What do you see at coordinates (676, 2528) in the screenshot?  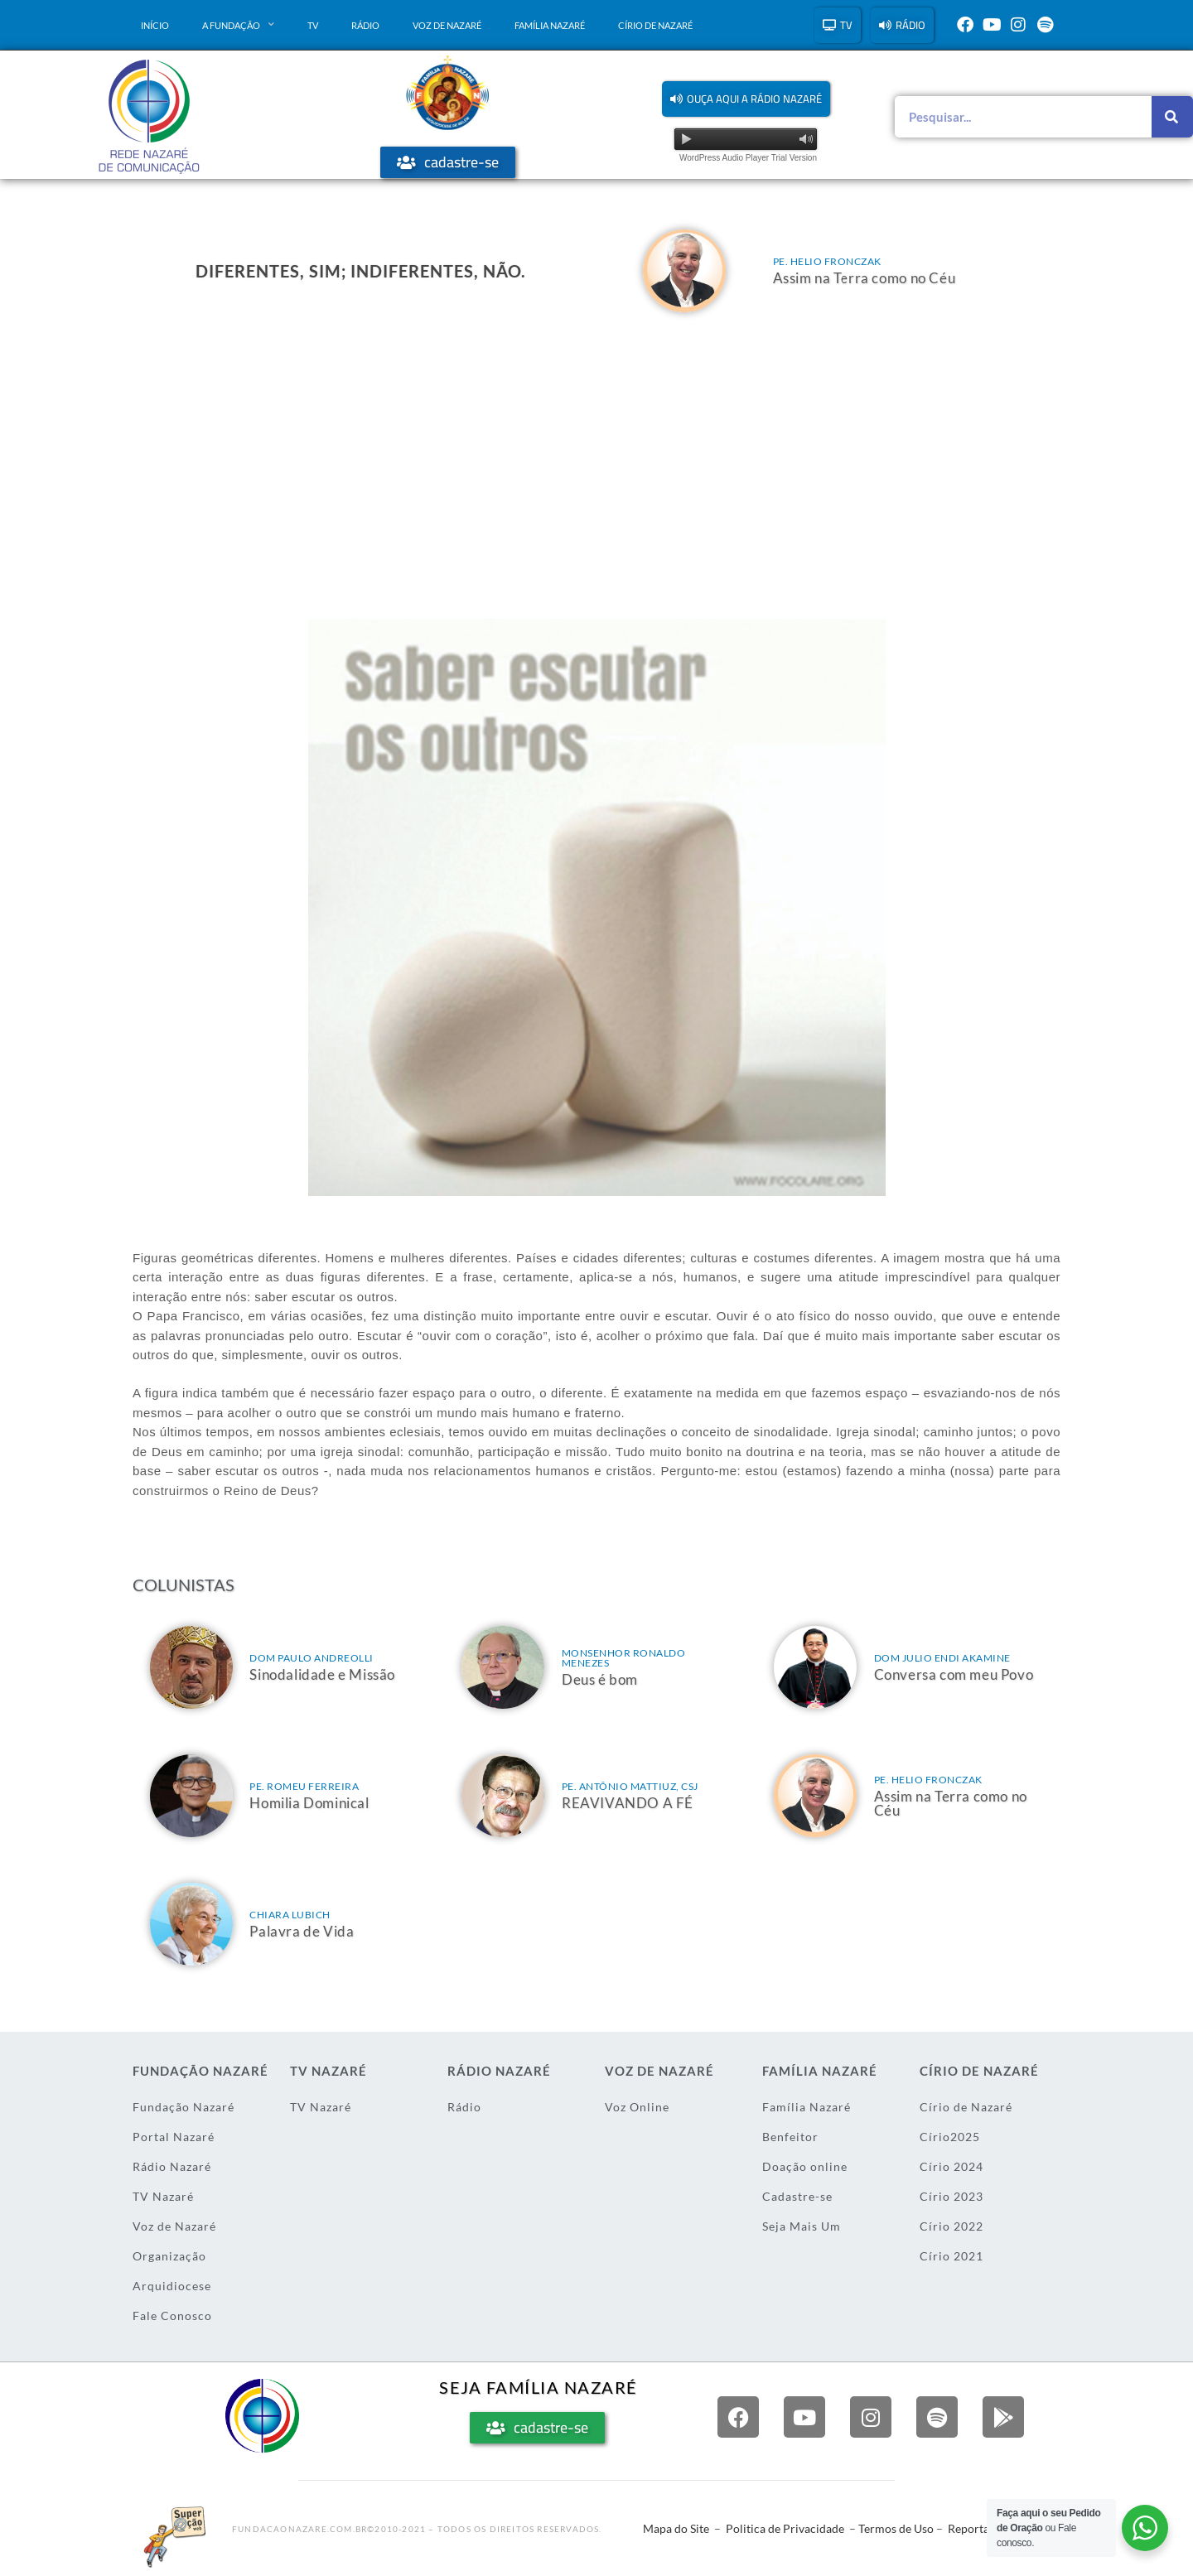 I see `Mapa do Site` at bounding box center [676, 2528].